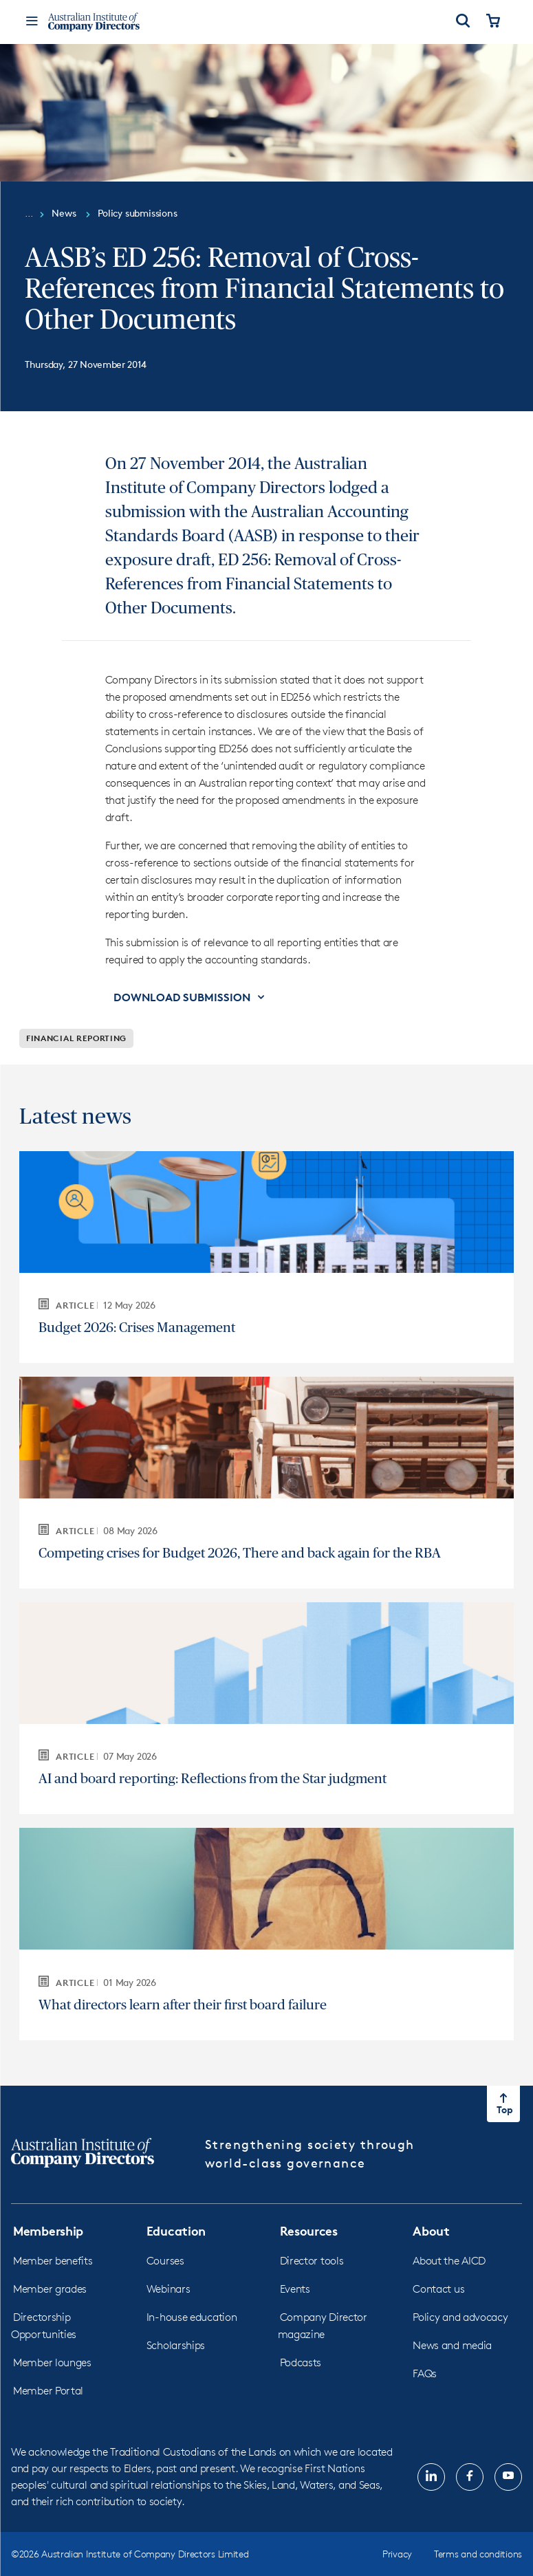 The height and width of the screenshot is (2576, 533). I want to click on Terms and conditions, so click(478, 2553).